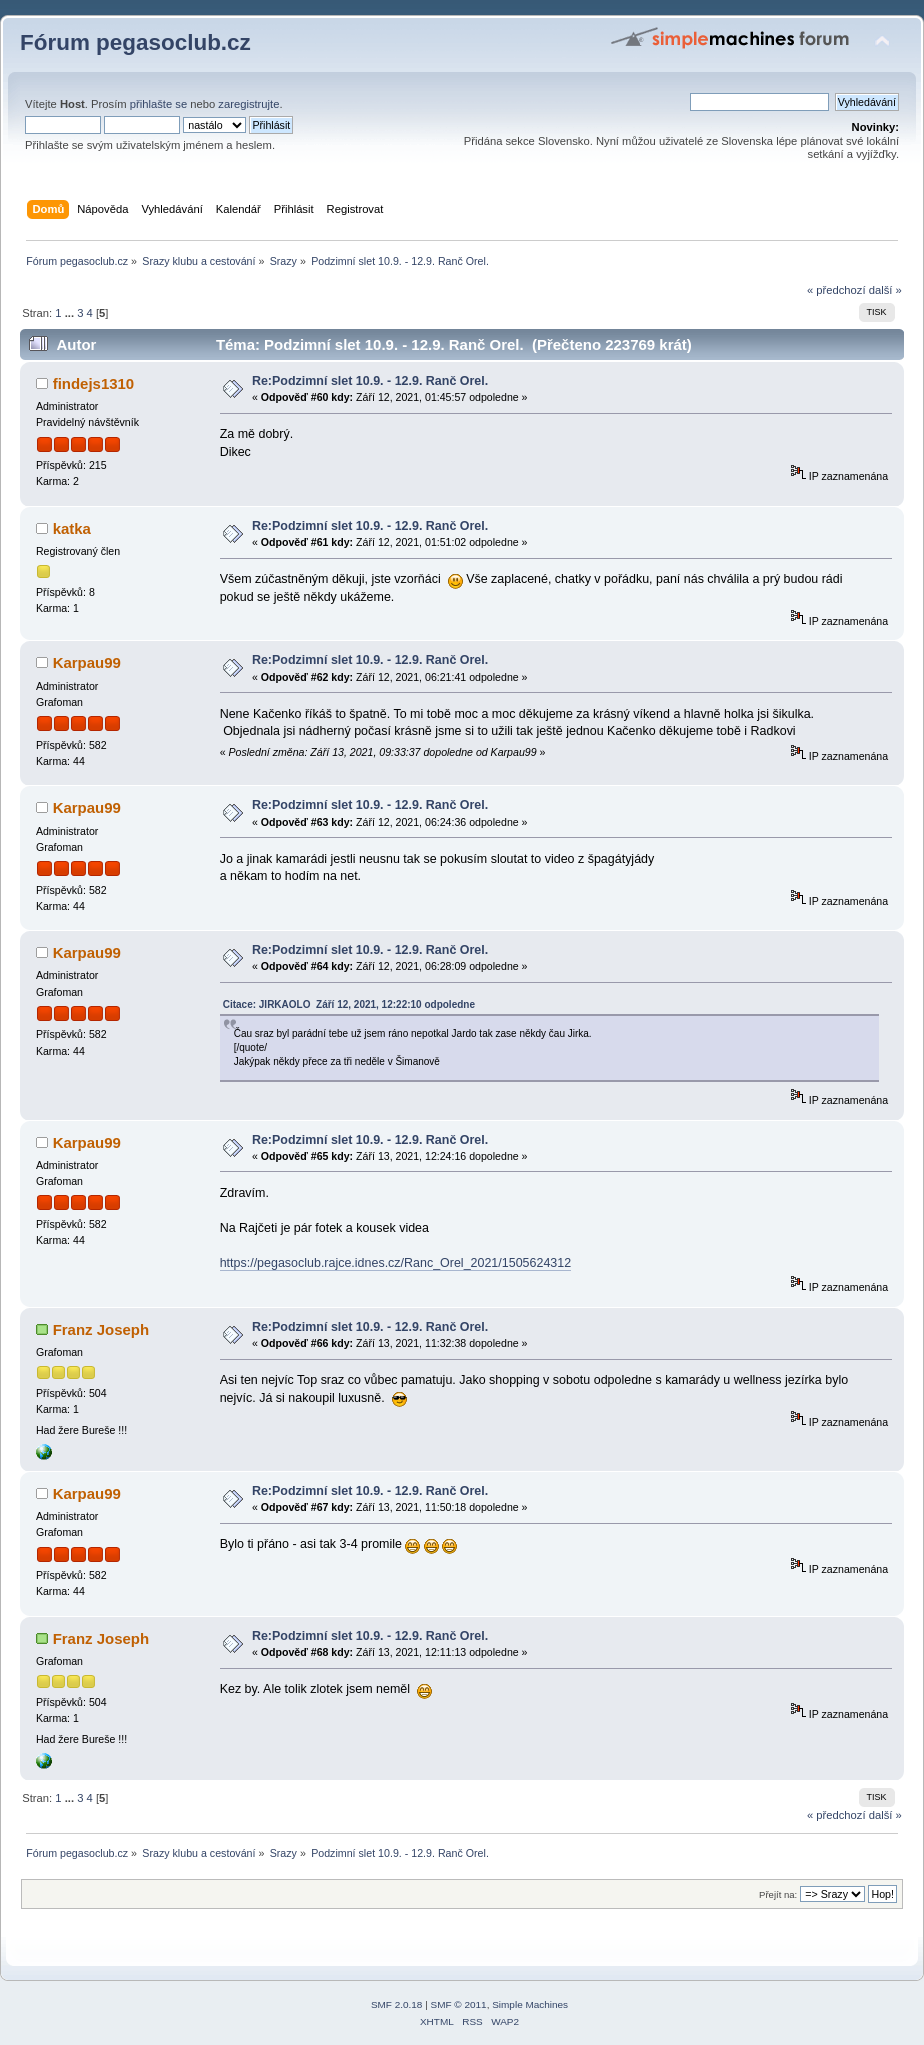 This screenshot has height=2045, width=924. Describe the element at coordinates (87, 662) in the screenshot. I see `Karpau99` at that location.